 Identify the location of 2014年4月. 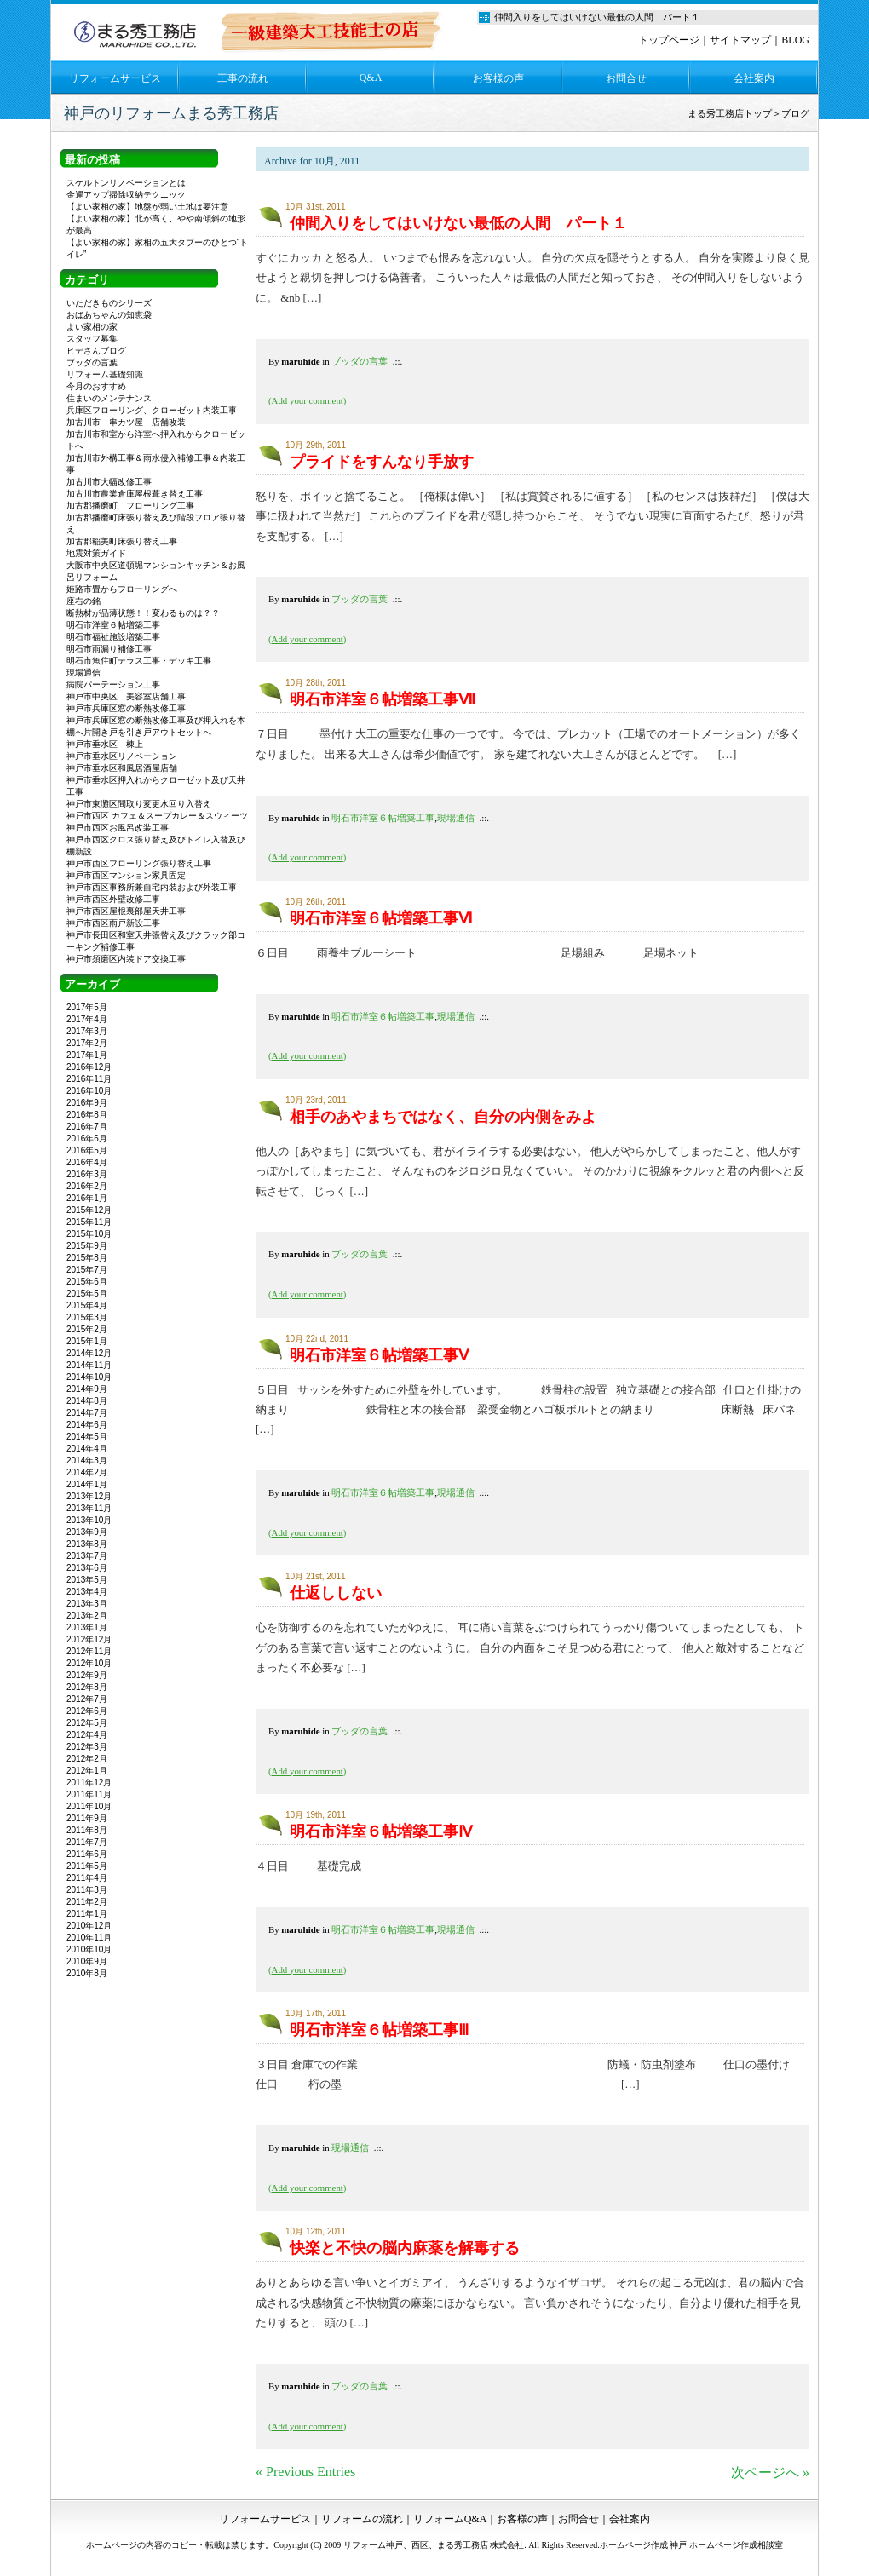
(86, 1448).